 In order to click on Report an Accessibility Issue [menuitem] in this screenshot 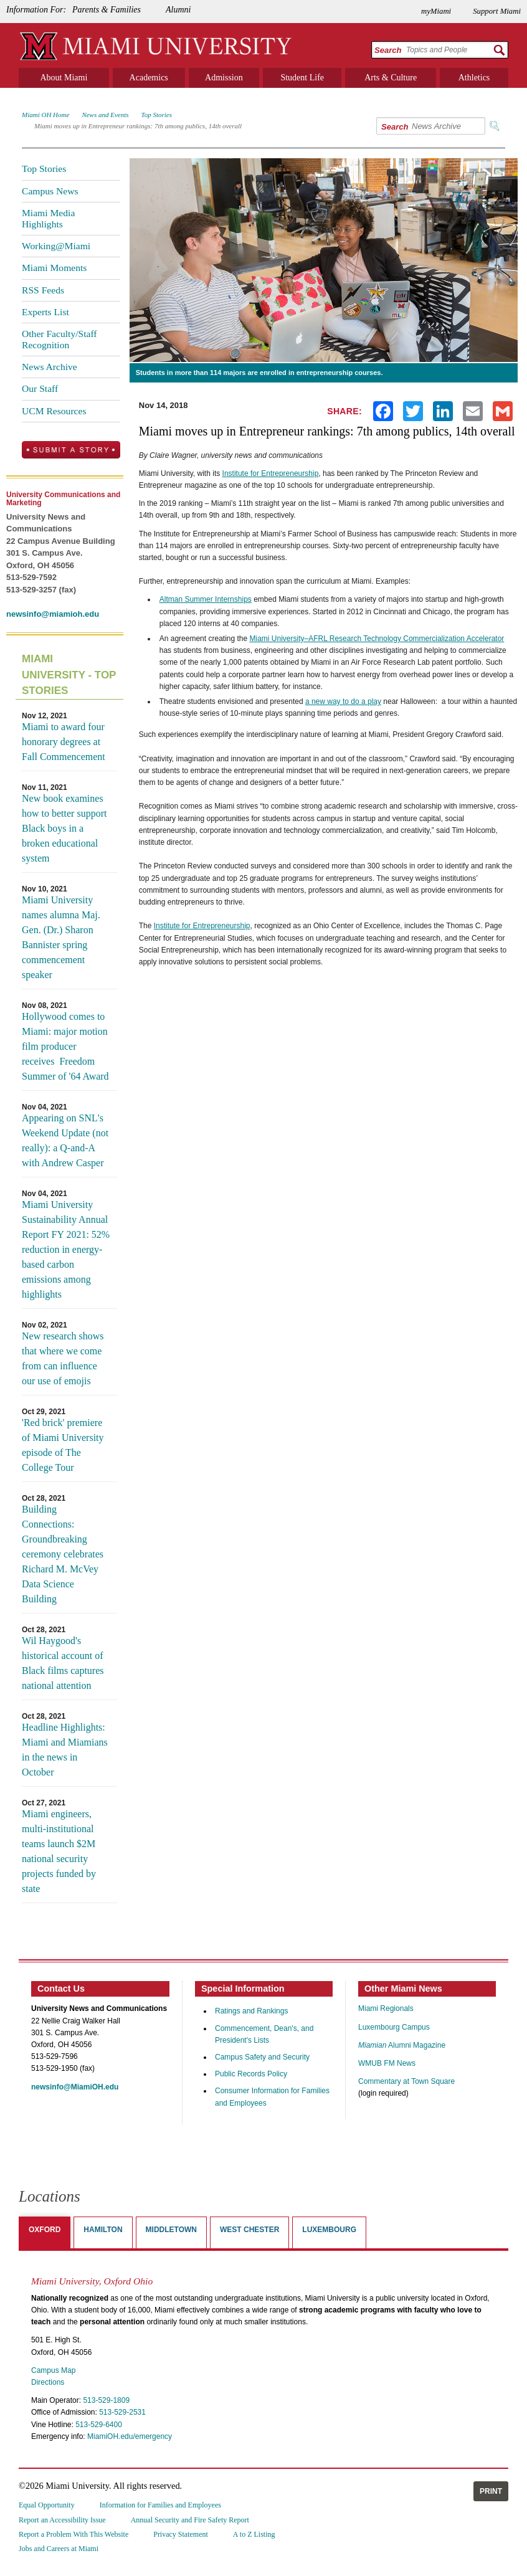, I will do `click(62, 2520)`.